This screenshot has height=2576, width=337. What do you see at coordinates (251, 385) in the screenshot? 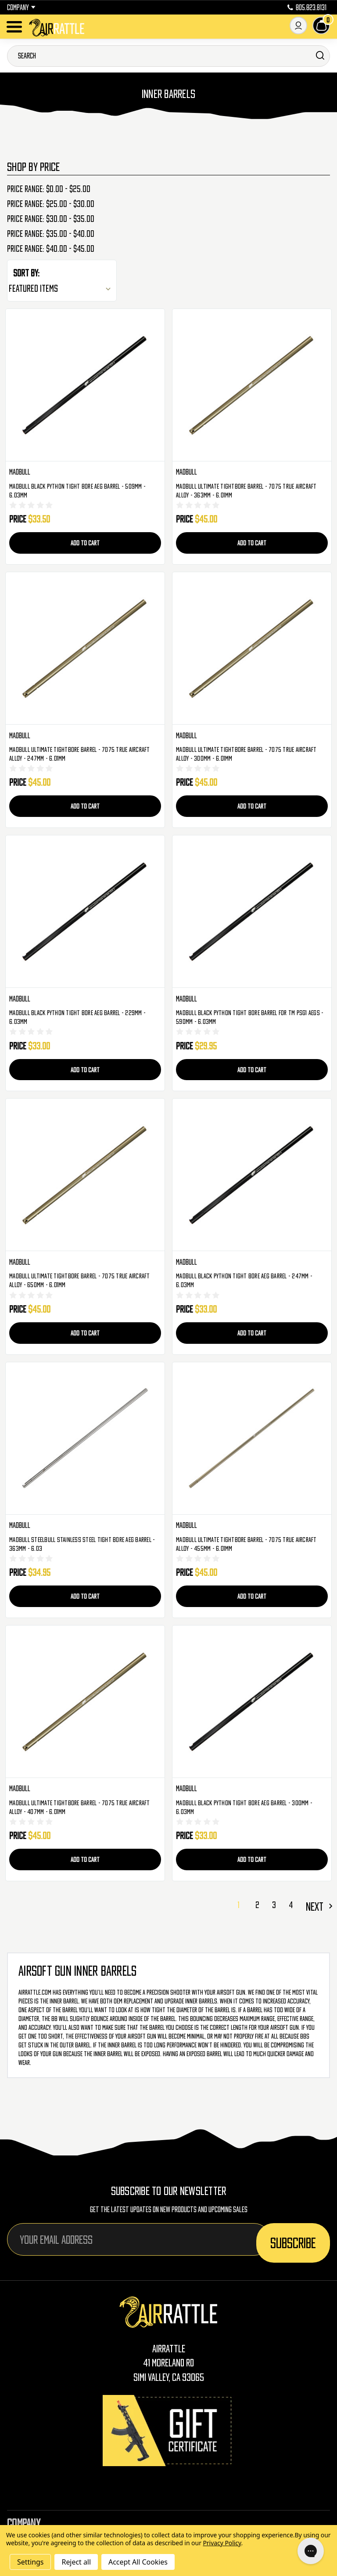
I see `[Madbull Ultimate Tightbore Barrel - 7075 True Aircraft Alloy - 363mm - 6.01mm, $45.00]` at bounding box center [251, 385].